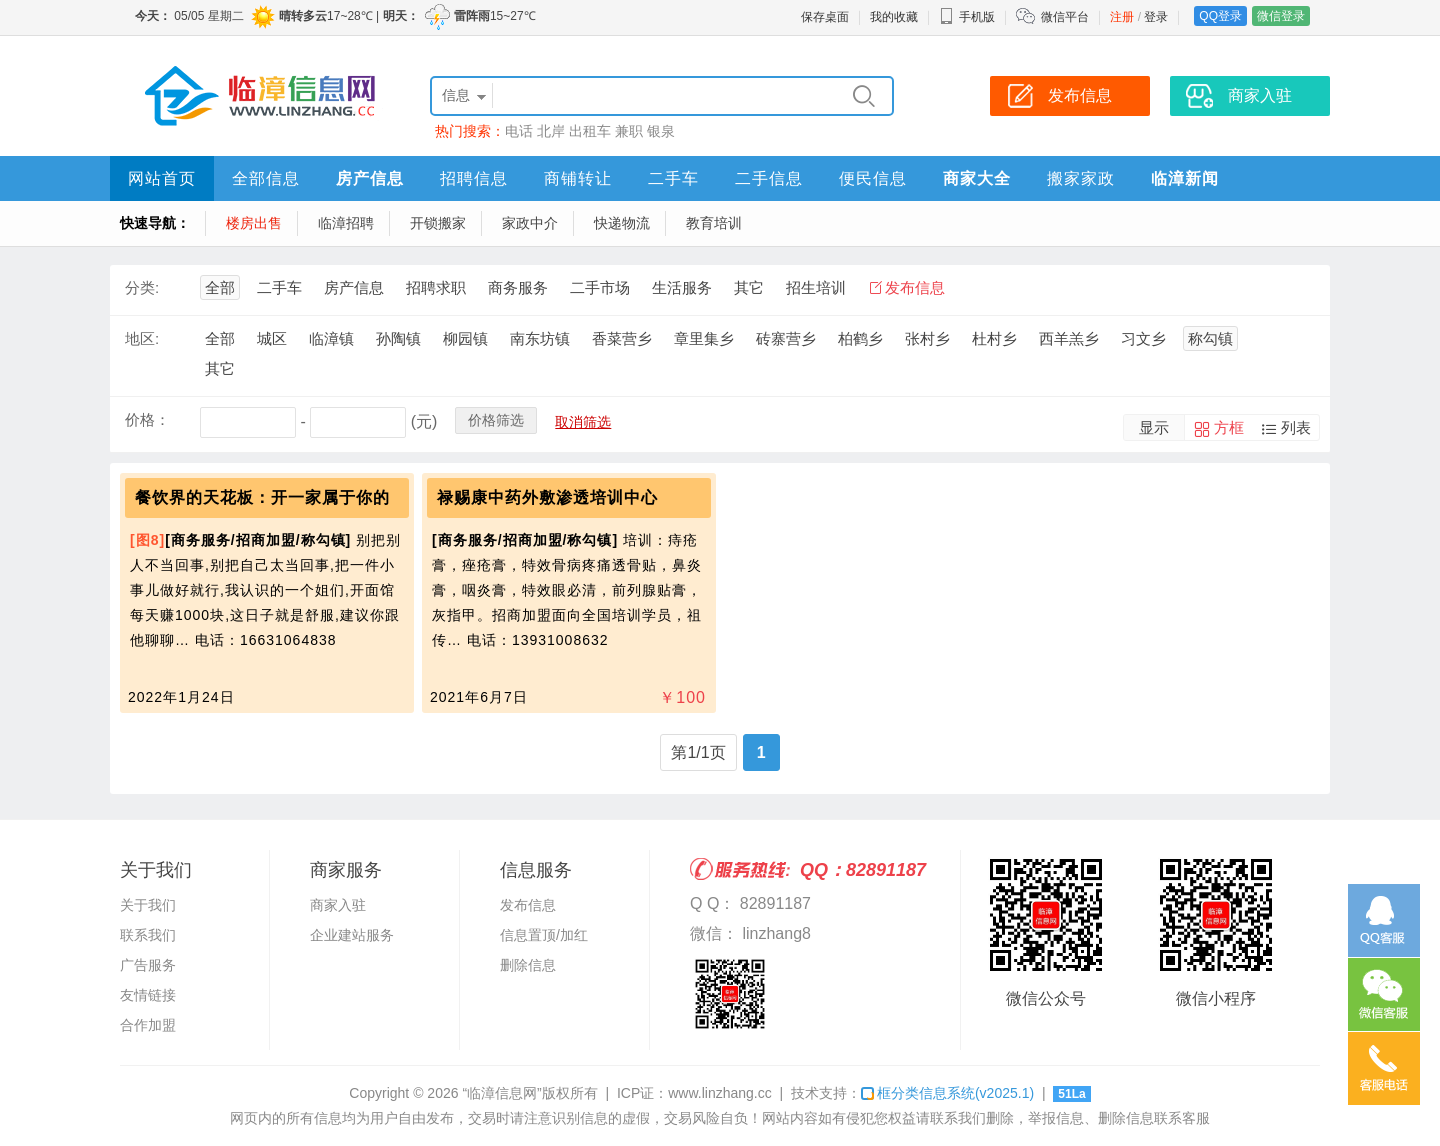 The image size is (1440, 1146). What do you see at coordinates (1229, 427) in the screenshot?
I see `方框` at bounding box center [1229, 427].